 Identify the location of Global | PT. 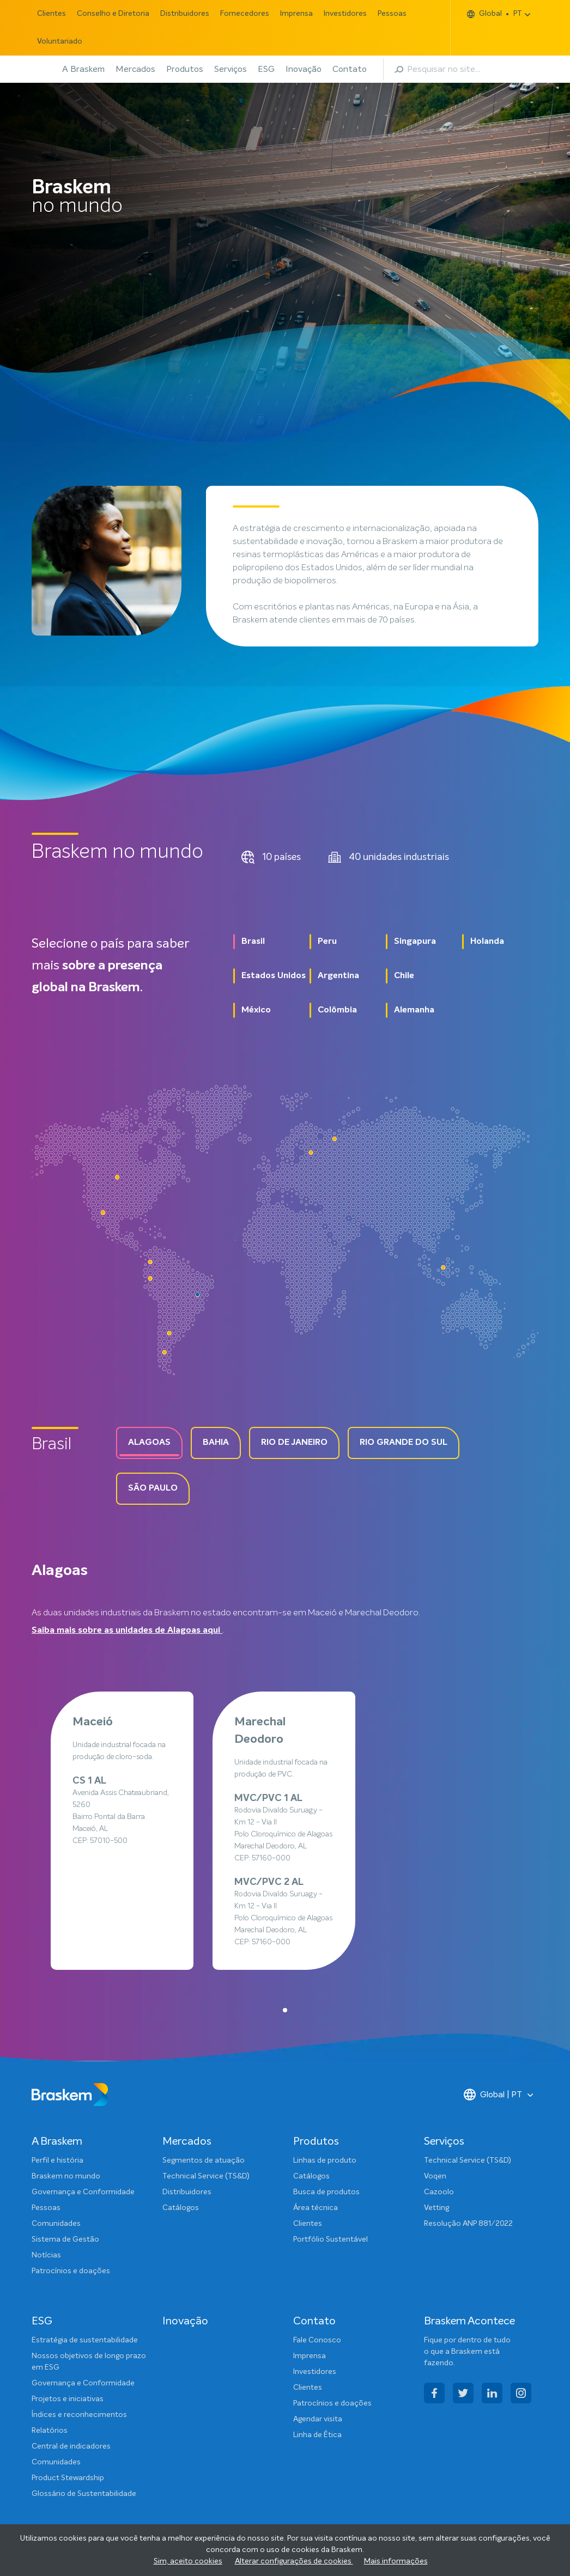
(493, 2095).